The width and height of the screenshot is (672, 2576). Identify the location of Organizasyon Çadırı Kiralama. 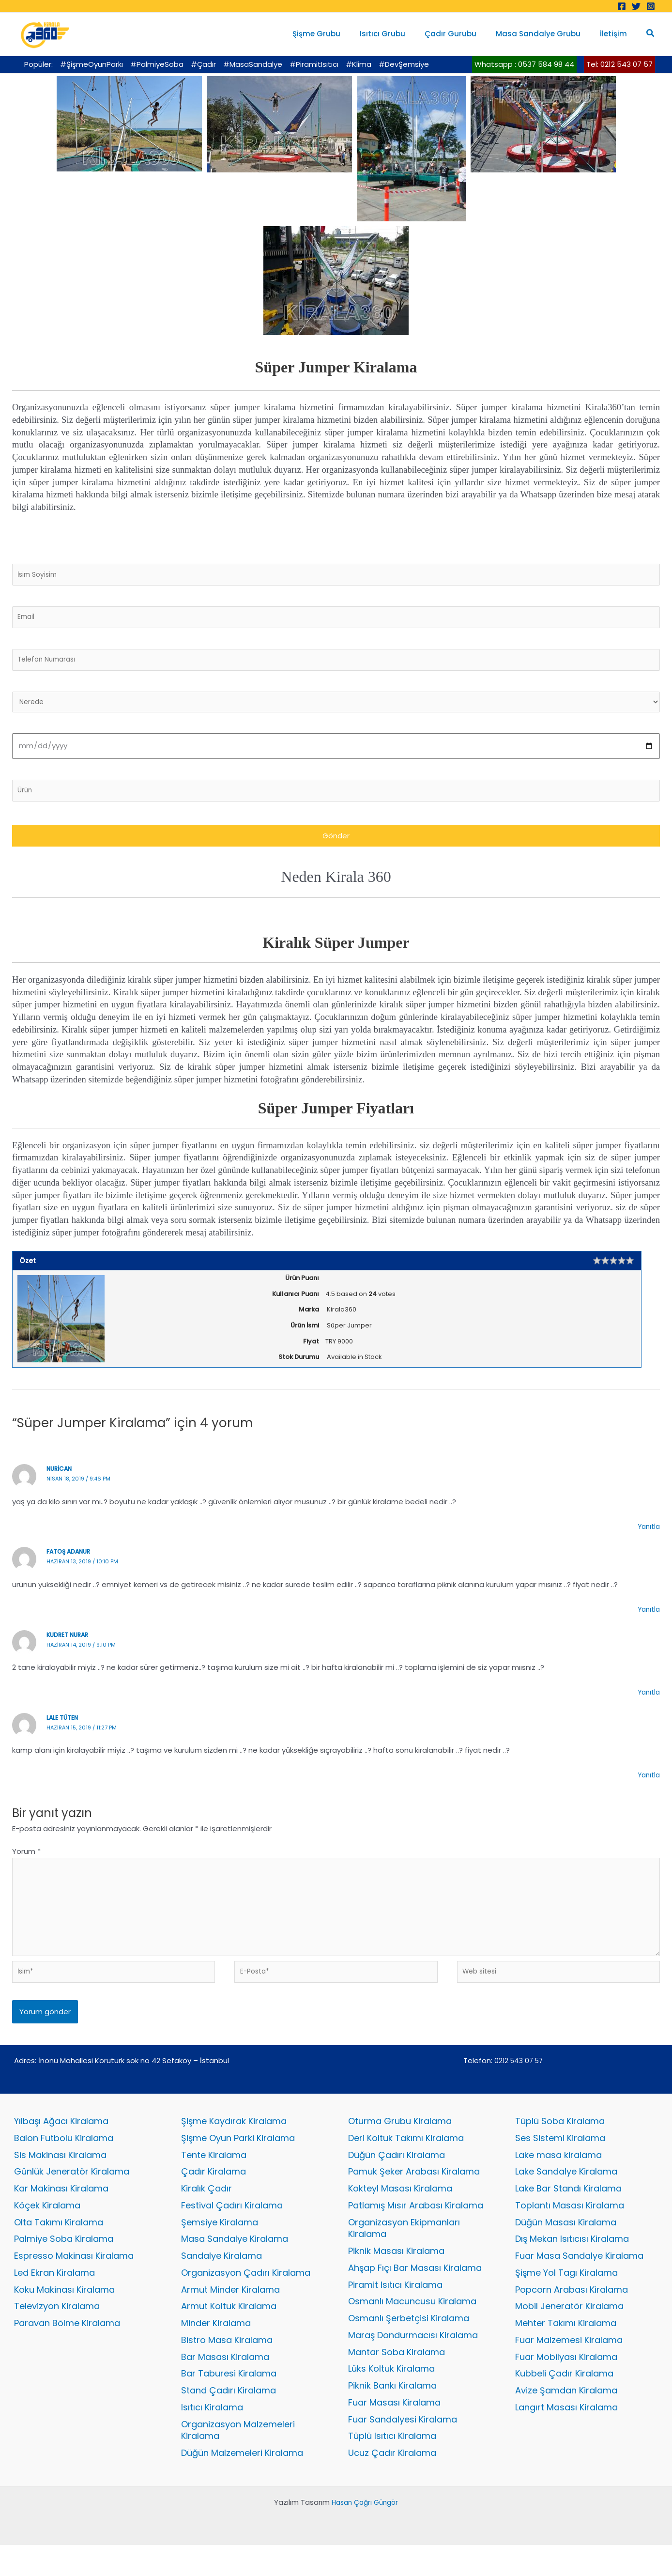
(245, 2298).